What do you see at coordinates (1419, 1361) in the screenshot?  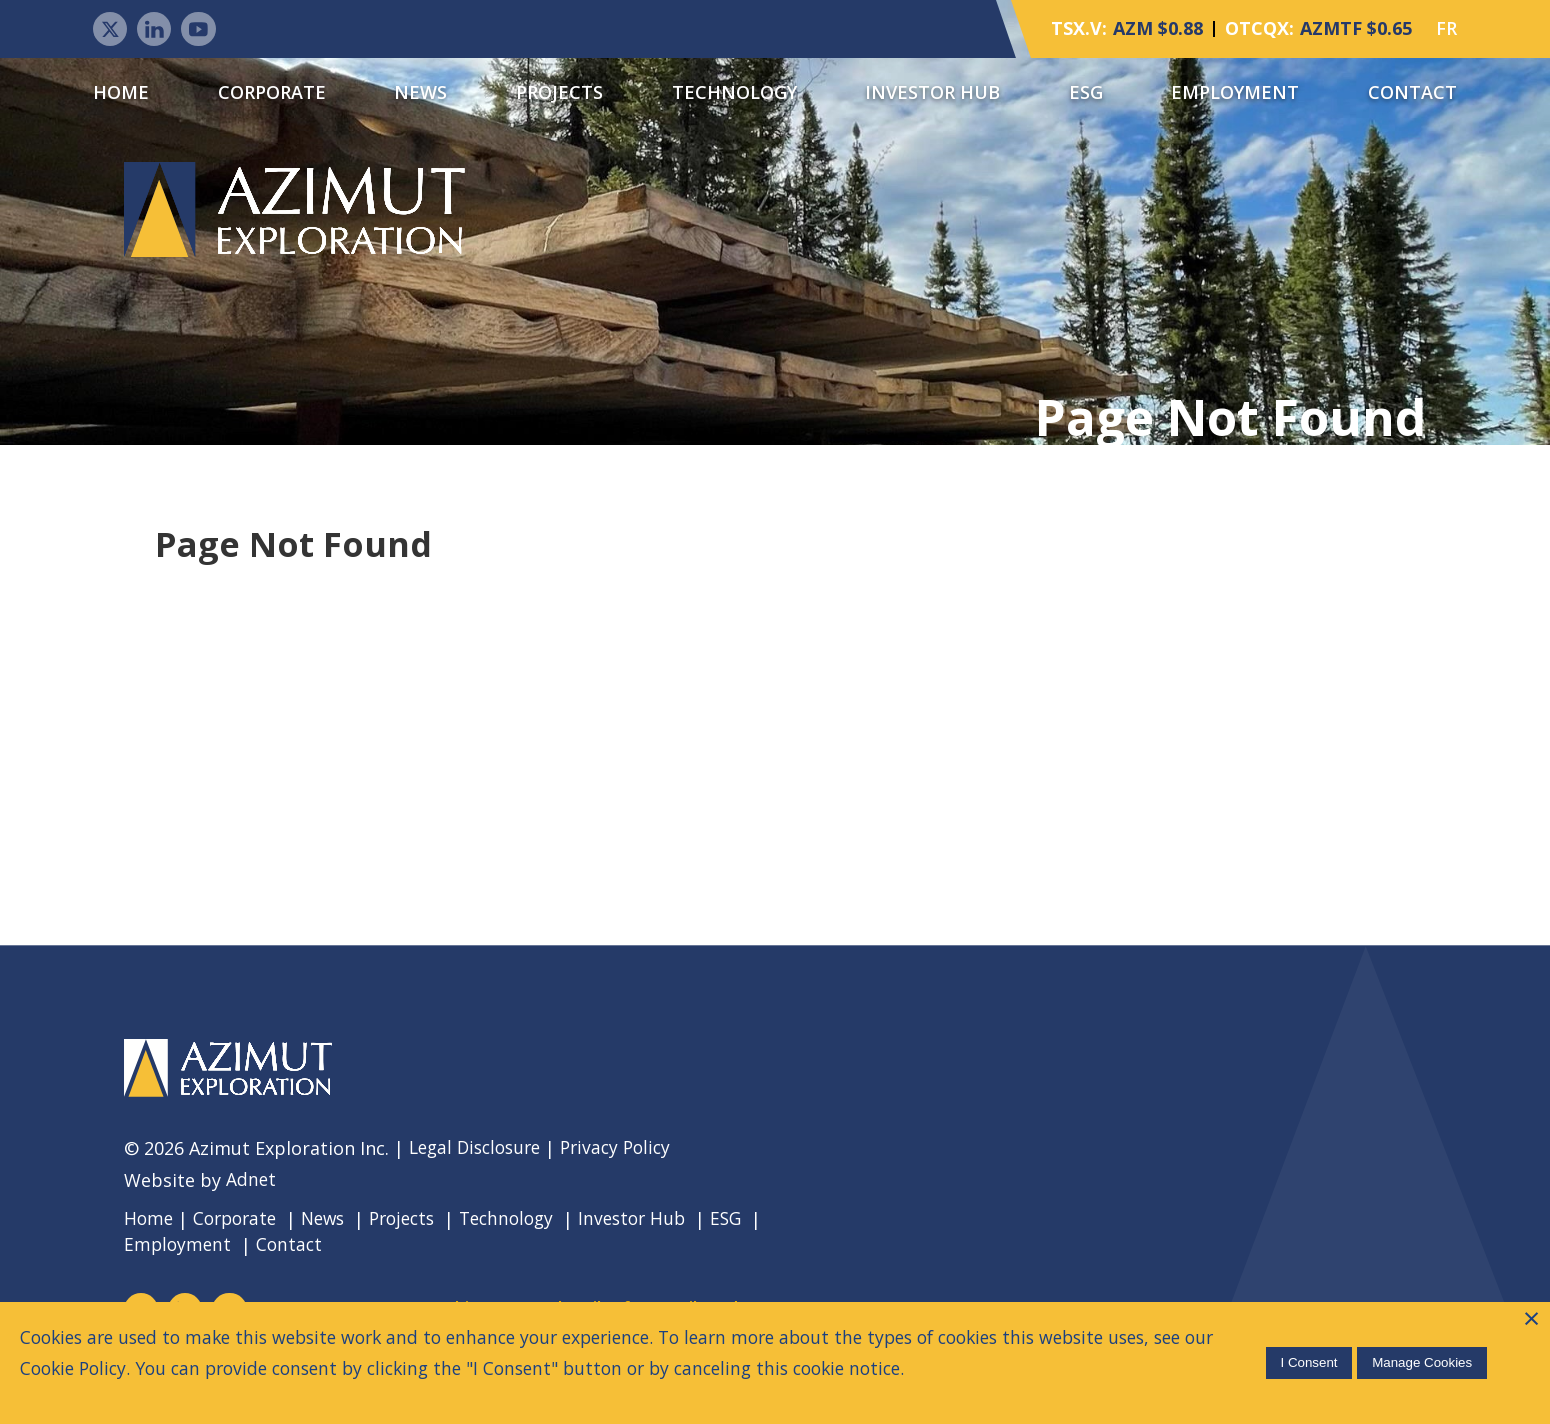 I see `Manage Cookies` at bounding box center [1419, 1361].